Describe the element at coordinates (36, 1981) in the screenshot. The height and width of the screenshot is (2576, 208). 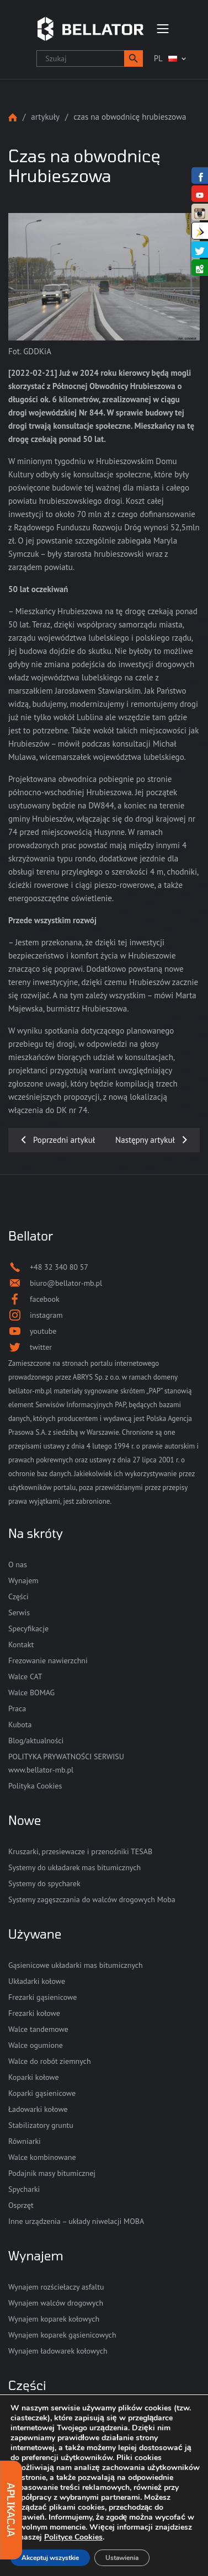
I see `Układarki kołowe` at that location.